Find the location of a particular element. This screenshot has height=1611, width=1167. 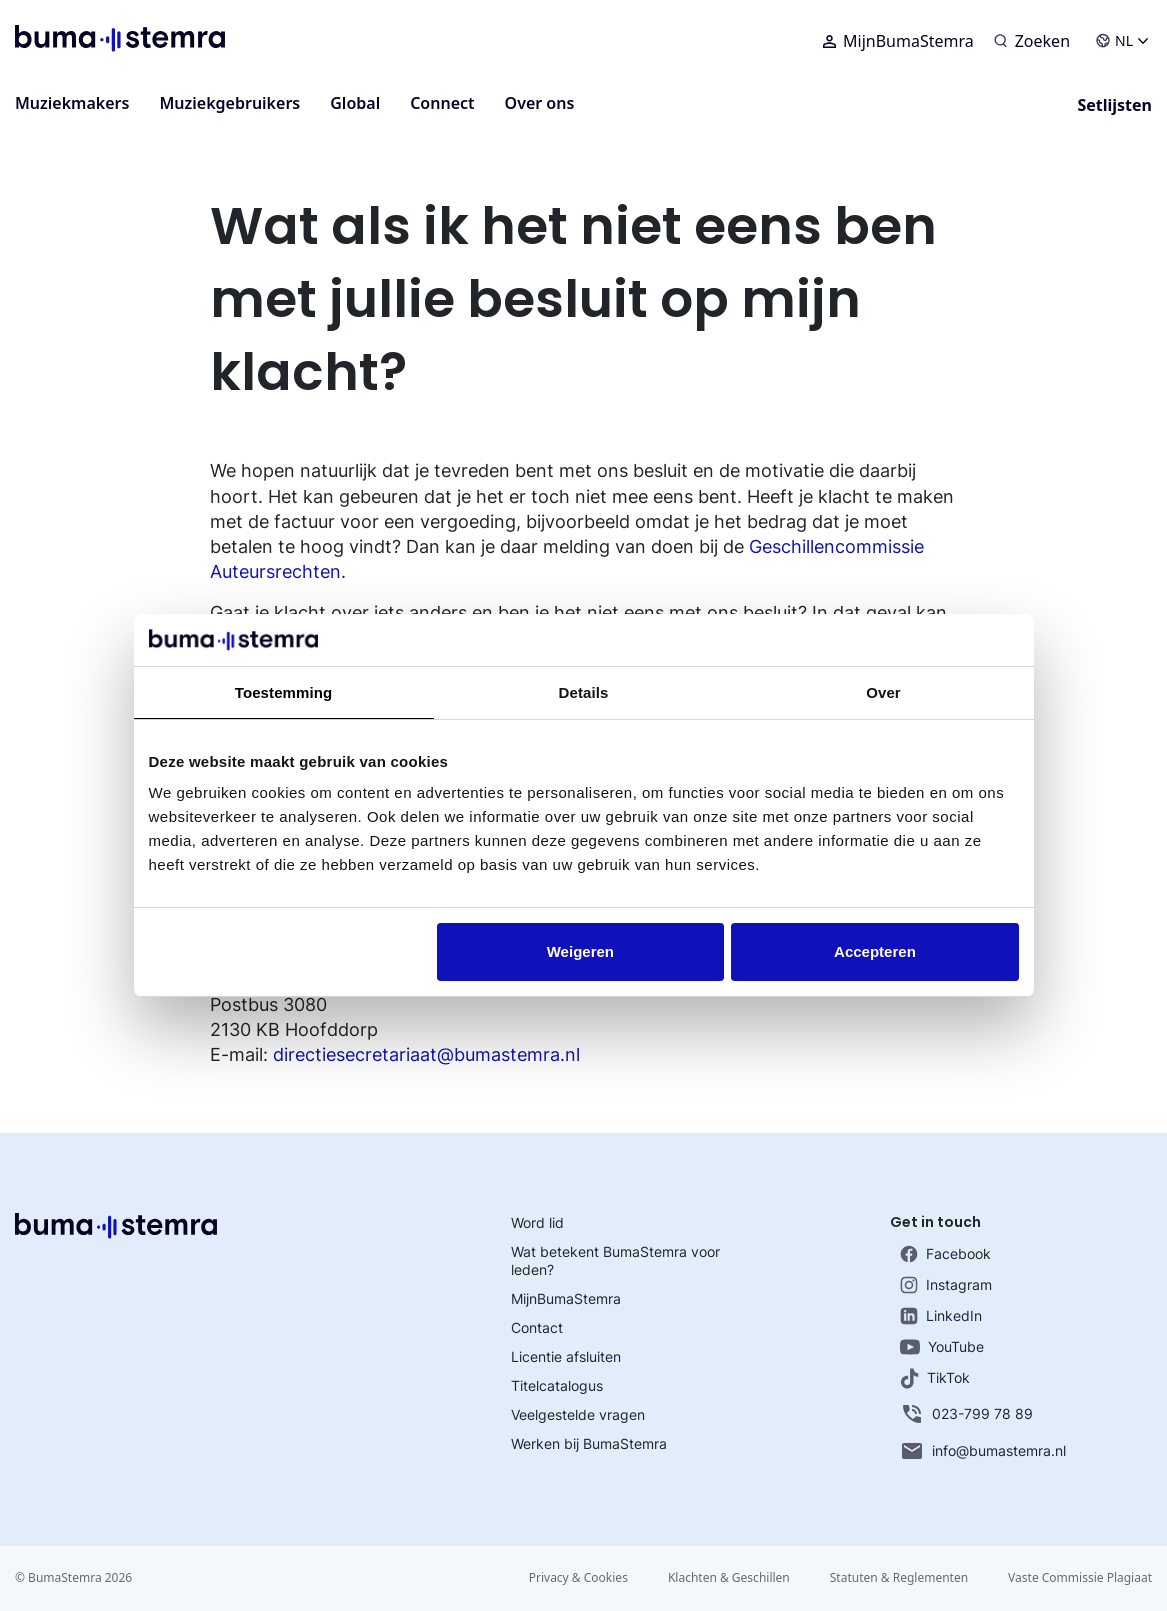

directiesecretariaat@bumastemra.nl is located at coordinates (426, 1054).